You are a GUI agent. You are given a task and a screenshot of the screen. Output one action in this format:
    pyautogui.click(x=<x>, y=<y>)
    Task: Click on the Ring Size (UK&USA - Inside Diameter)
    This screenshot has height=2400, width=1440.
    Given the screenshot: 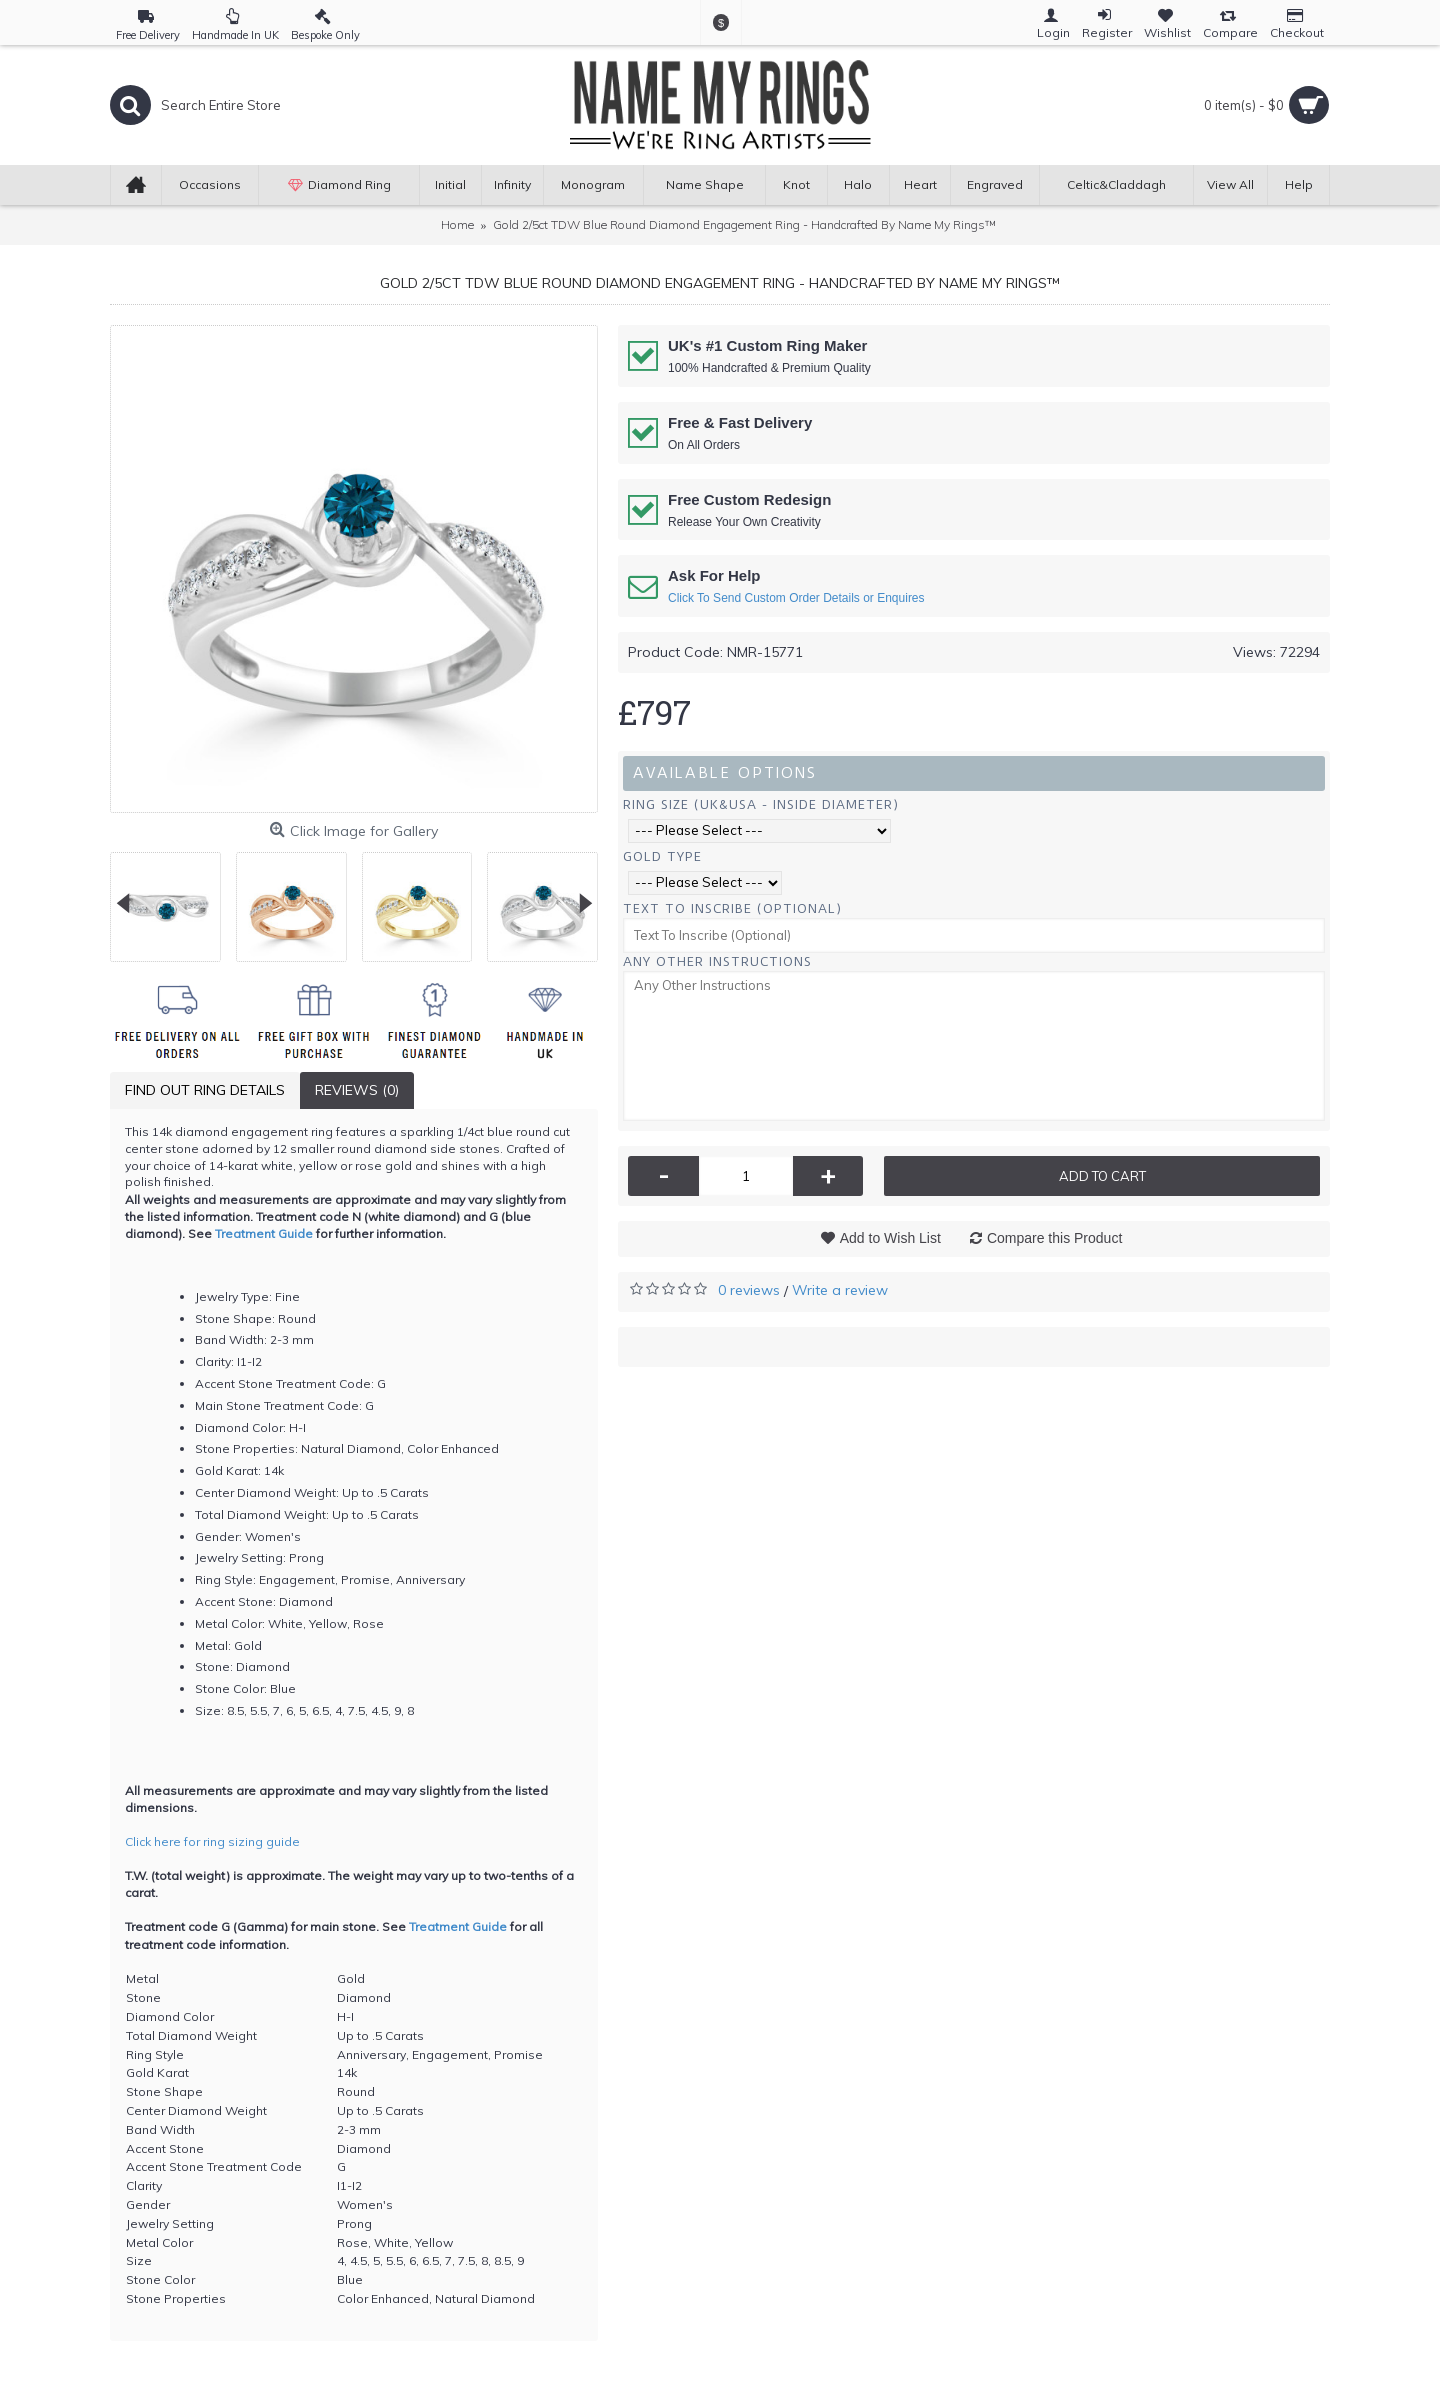 What is the action you would take?
    pyautogui.click(x=761, y=804)
    